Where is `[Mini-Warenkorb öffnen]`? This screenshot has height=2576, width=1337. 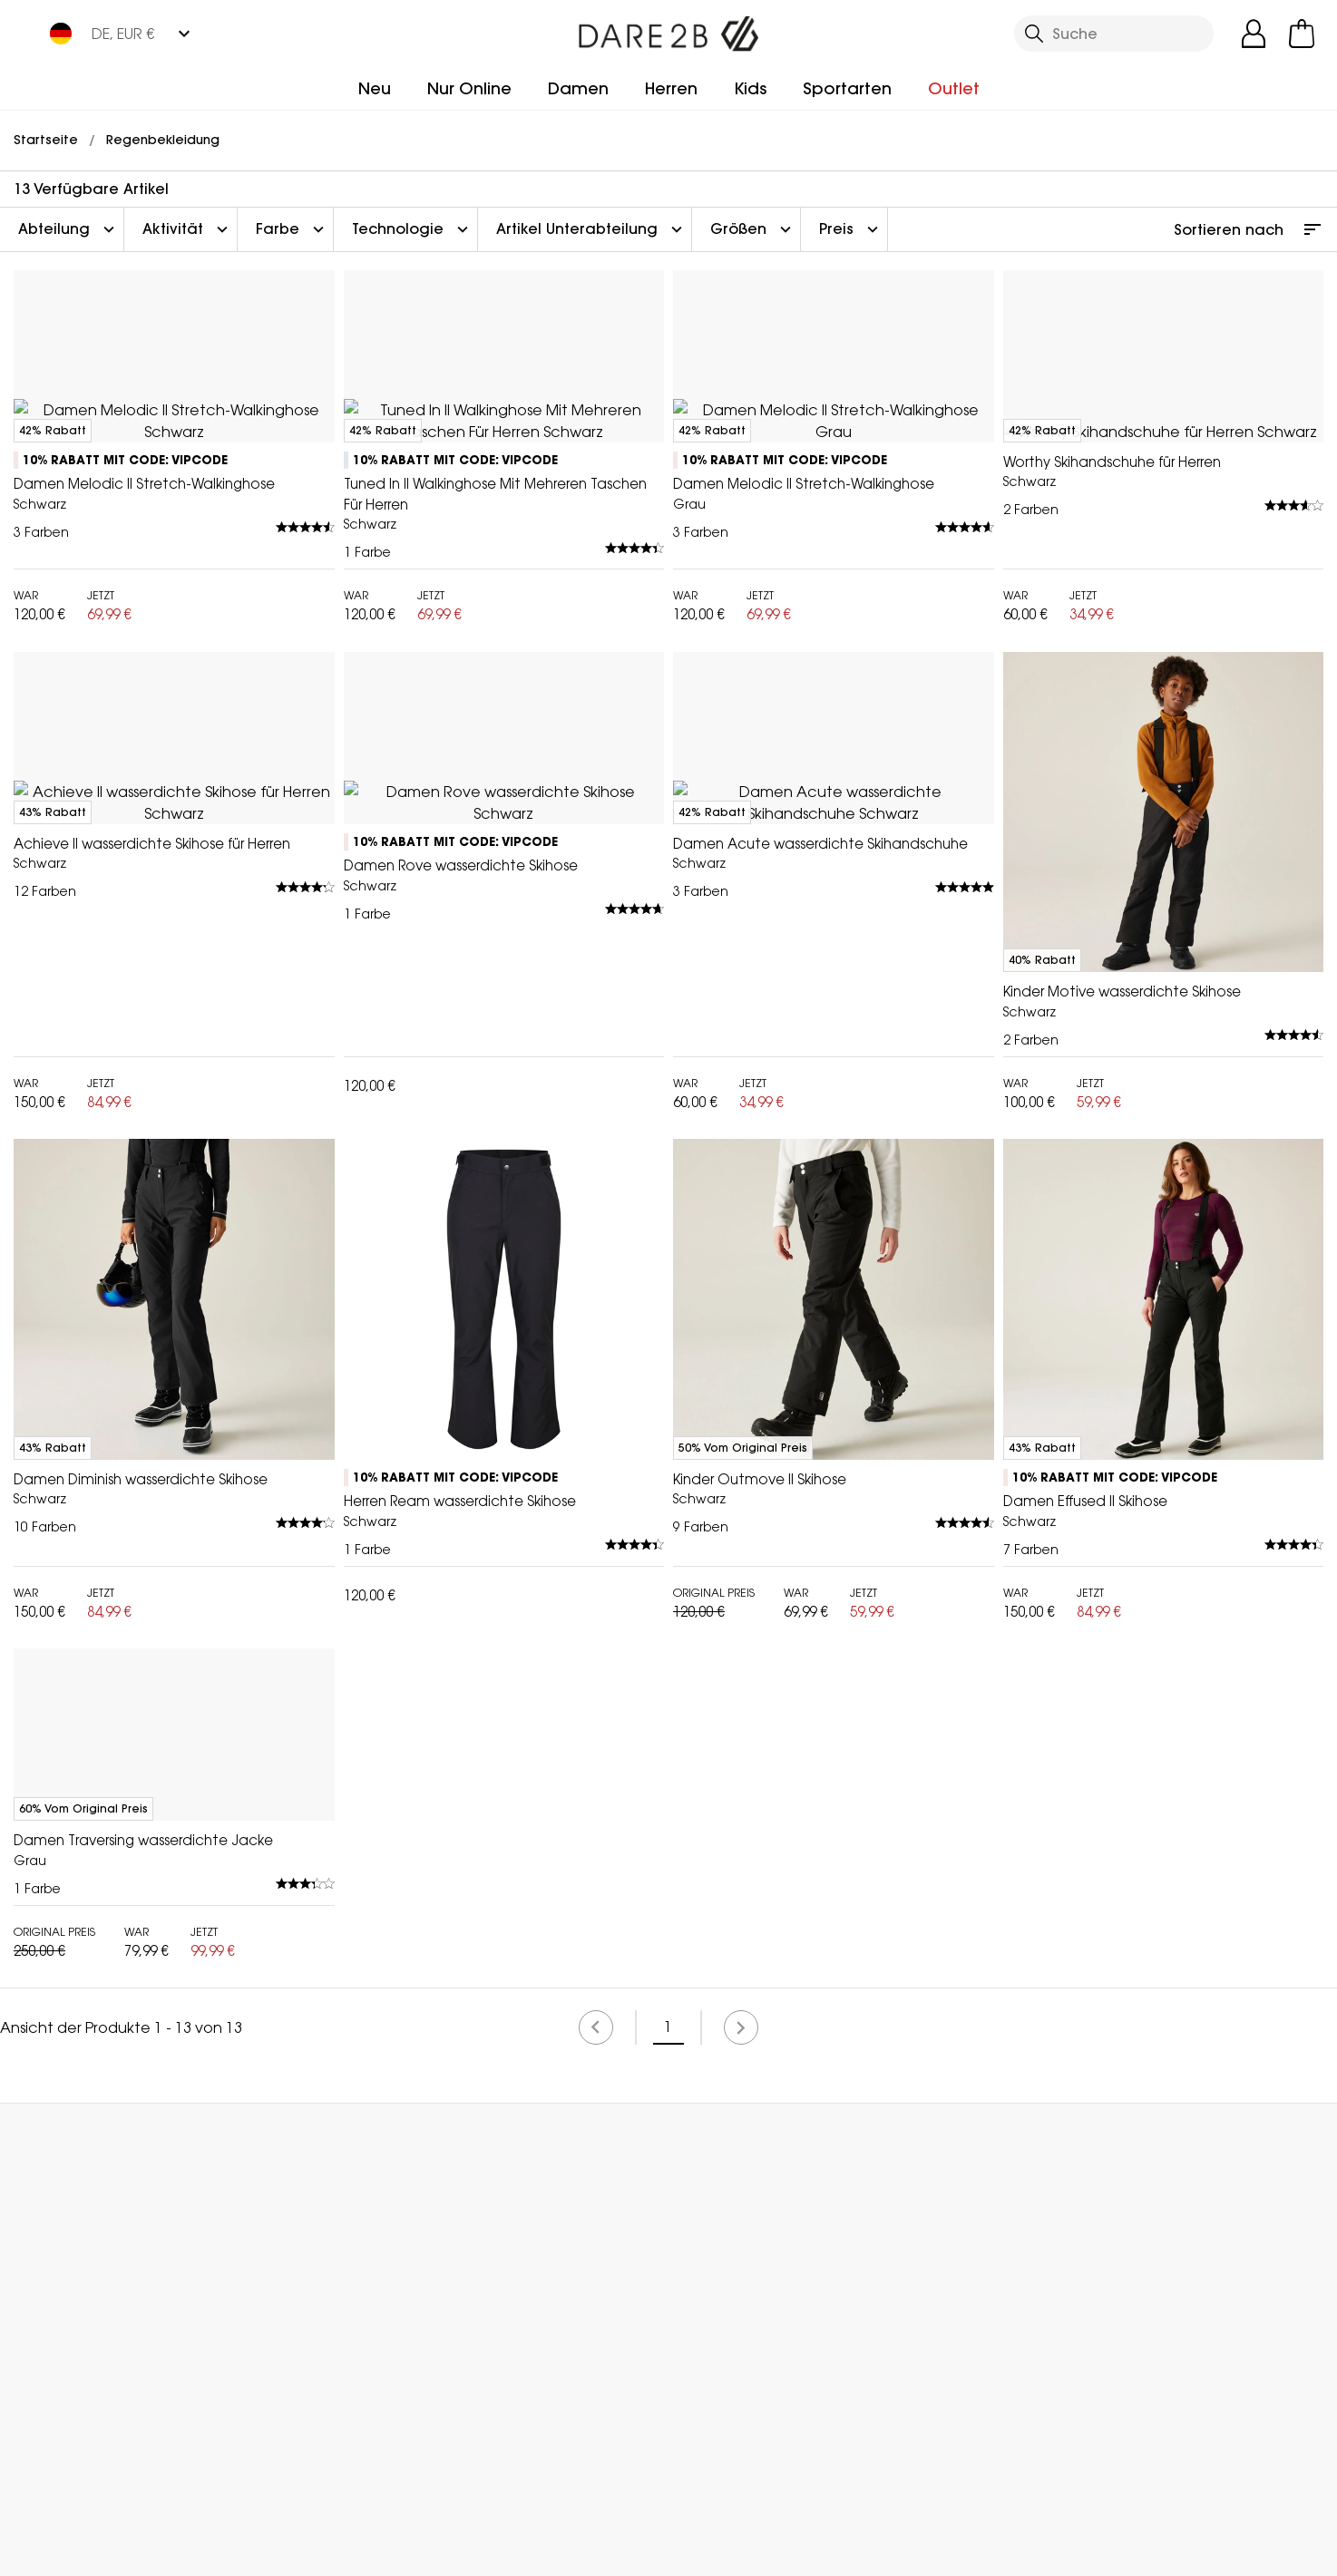 [Mini-Warenkorb öffnen] is located at coordinates (1301, 33).